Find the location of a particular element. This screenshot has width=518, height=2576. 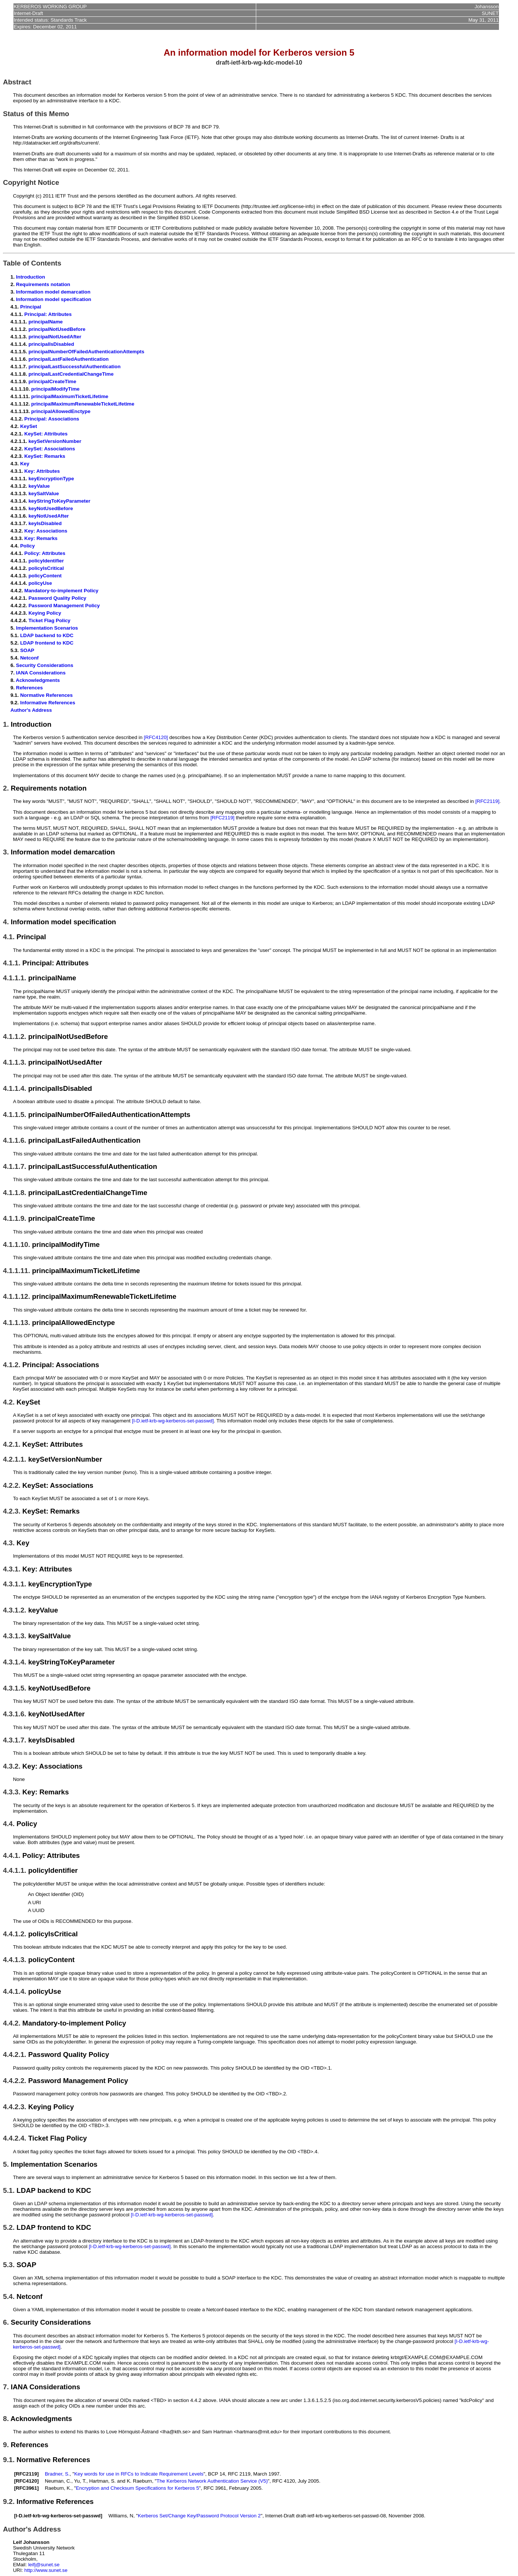

Table of Contents is located at coordinates (32, 263).